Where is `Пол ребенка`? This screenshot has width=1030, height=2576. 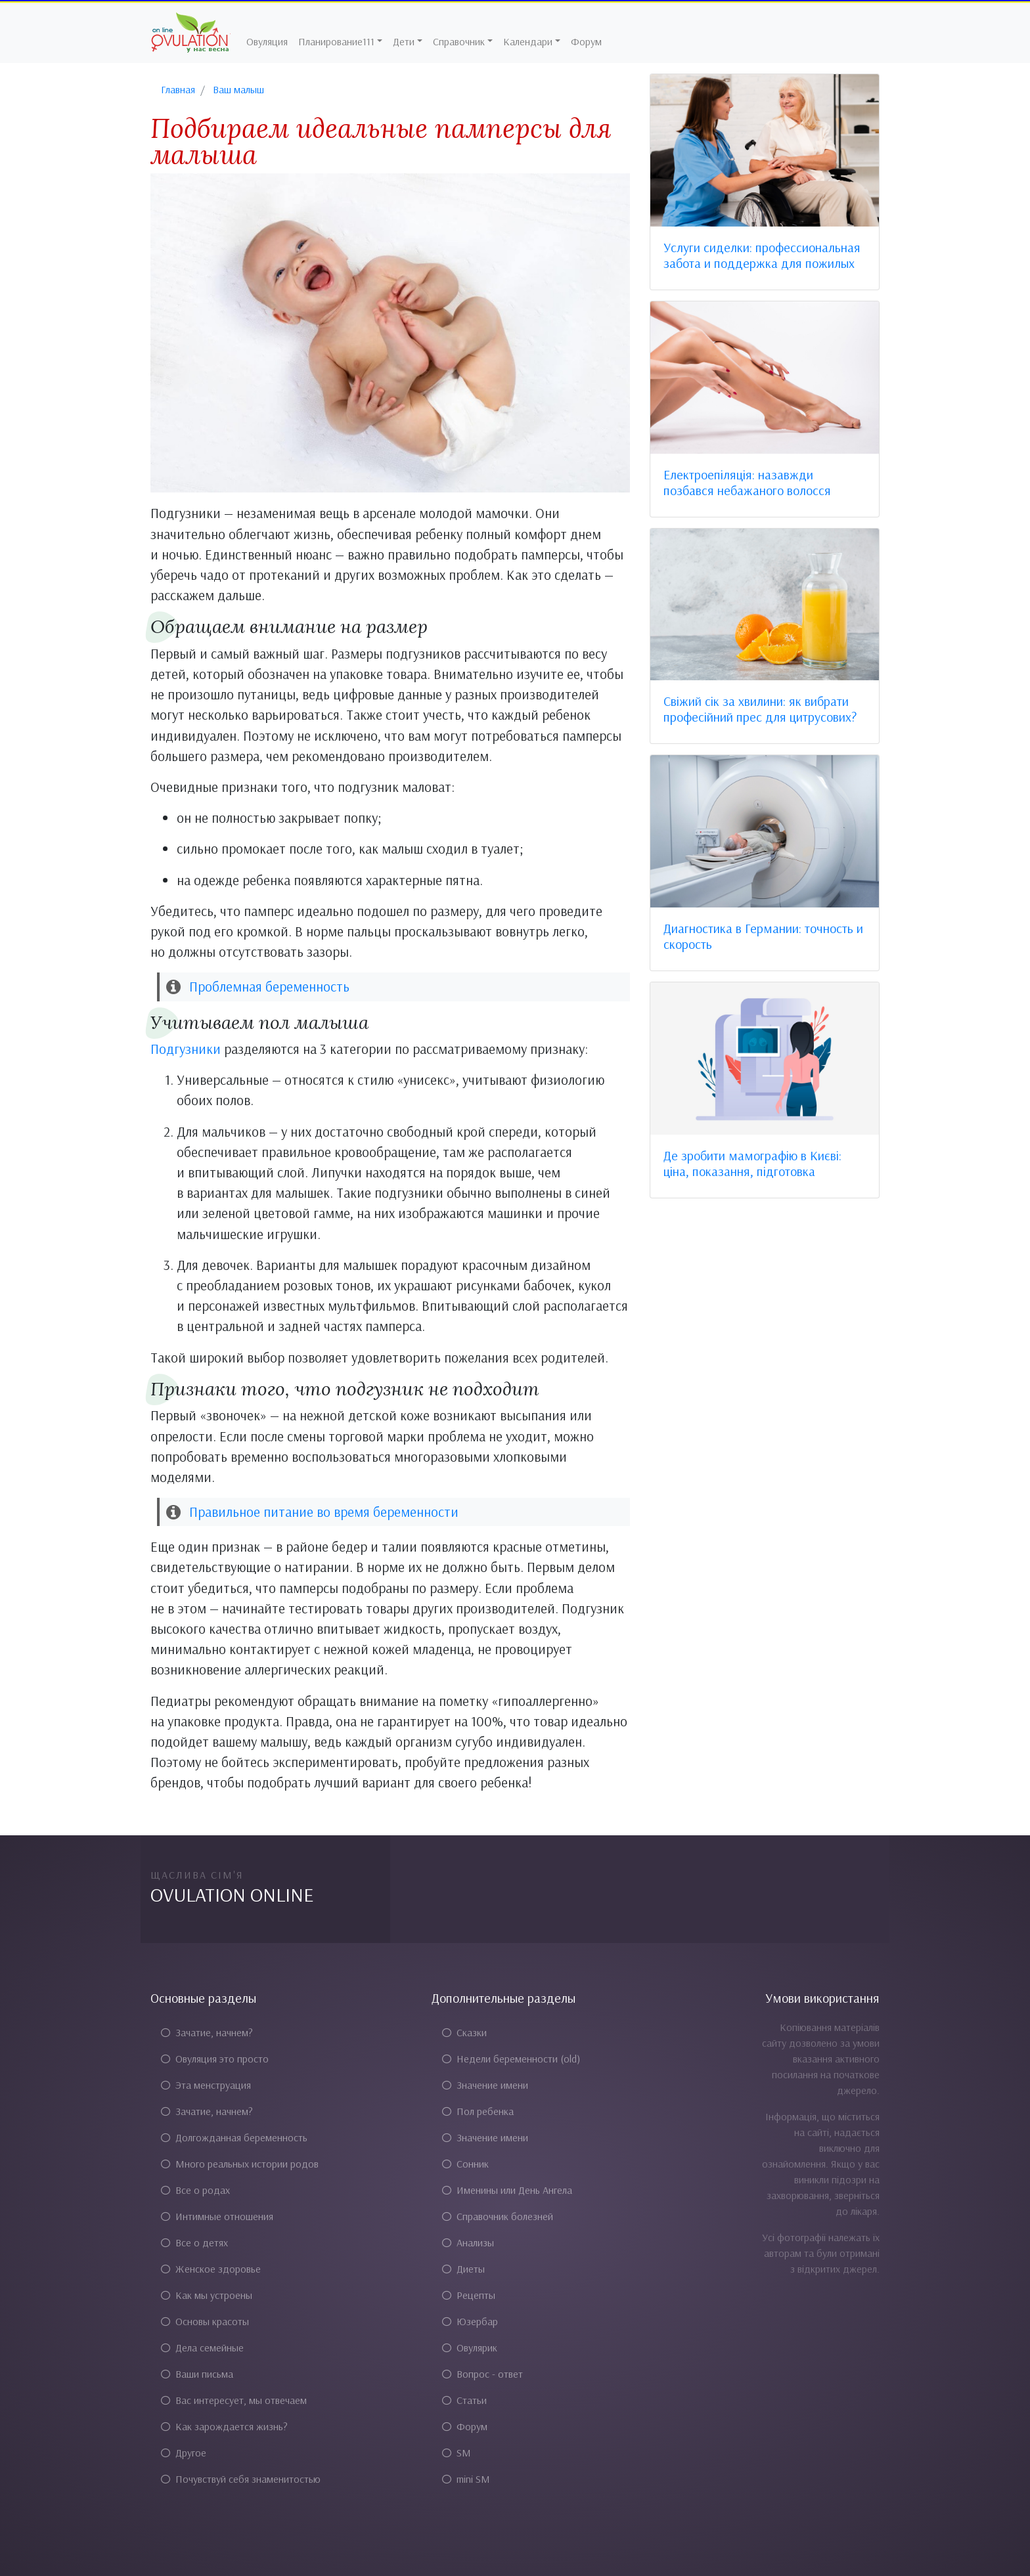
Пол ребенка is located at coordinates (478, 2111).